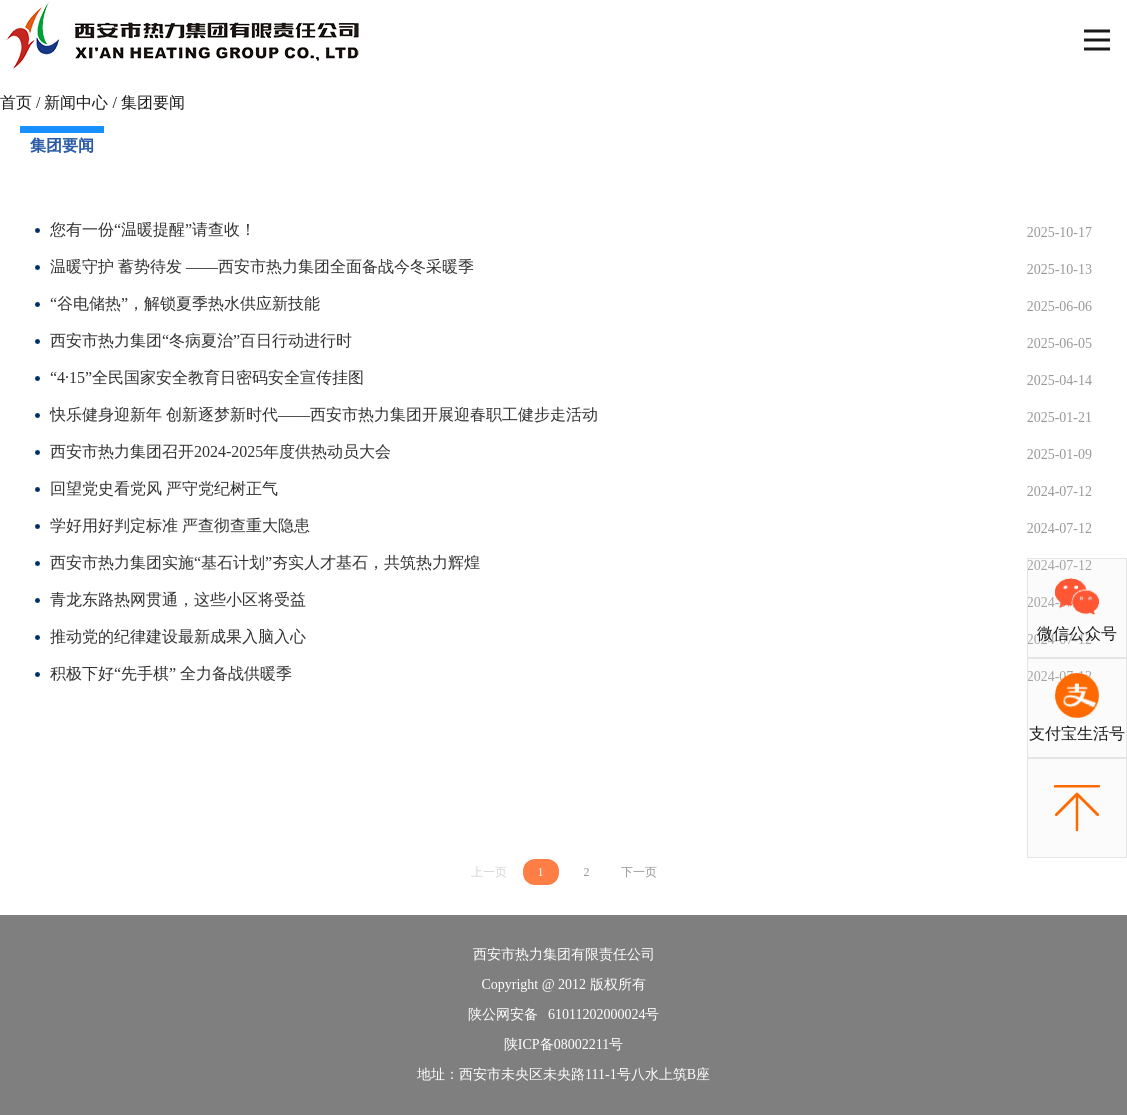  What do you see at coordinates (265, 562) in the screenshot?
I see `西安市热力集团实施“基石计划”夯实人才基石，共筑热力辉煌` at bounding box center [265, 562].